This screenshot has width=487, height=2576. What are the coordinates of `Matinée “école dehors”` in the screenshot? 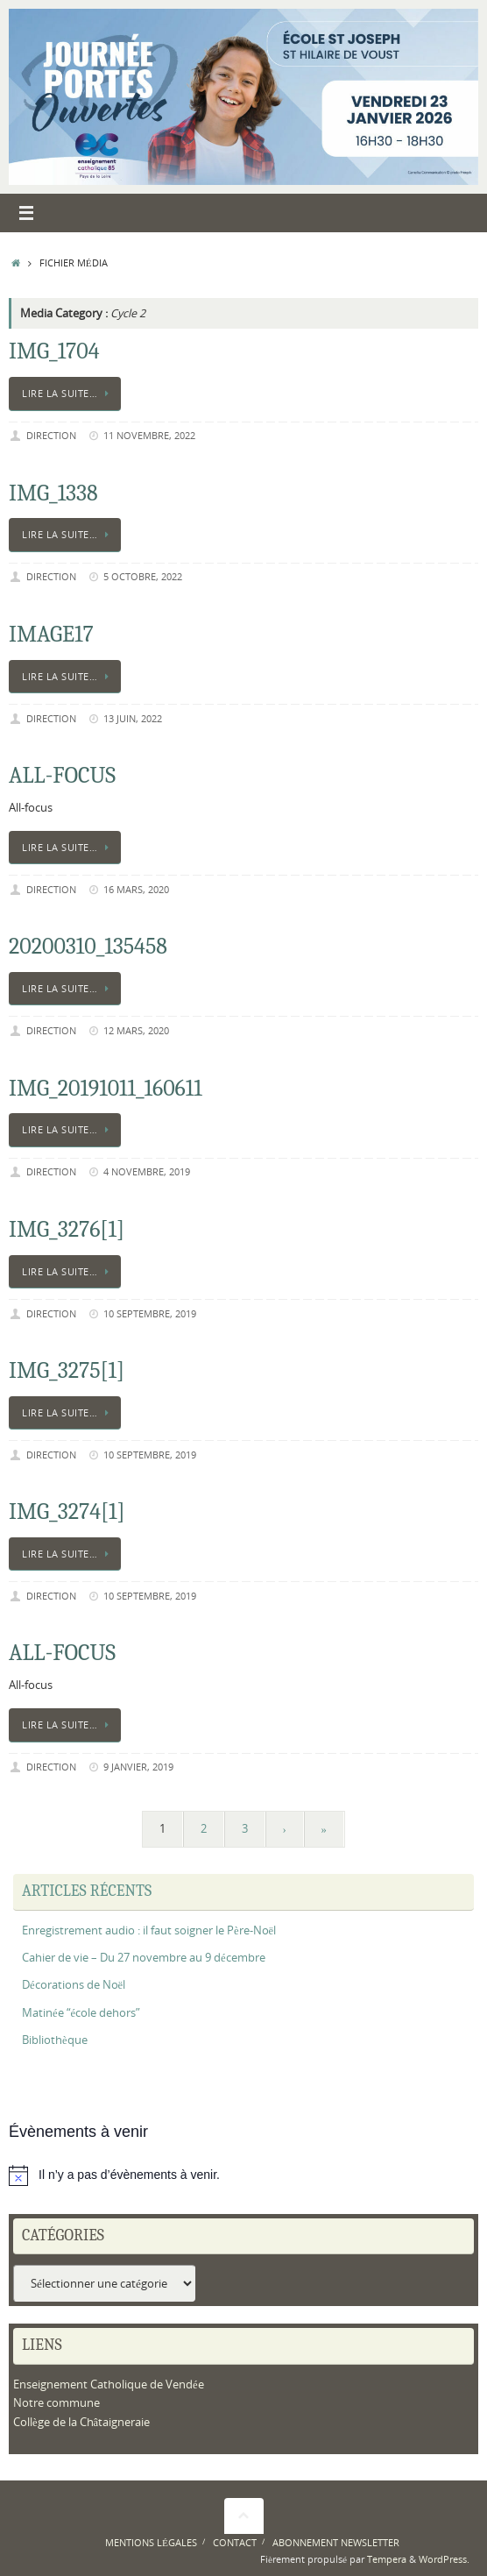 It's located at (81, 2012).